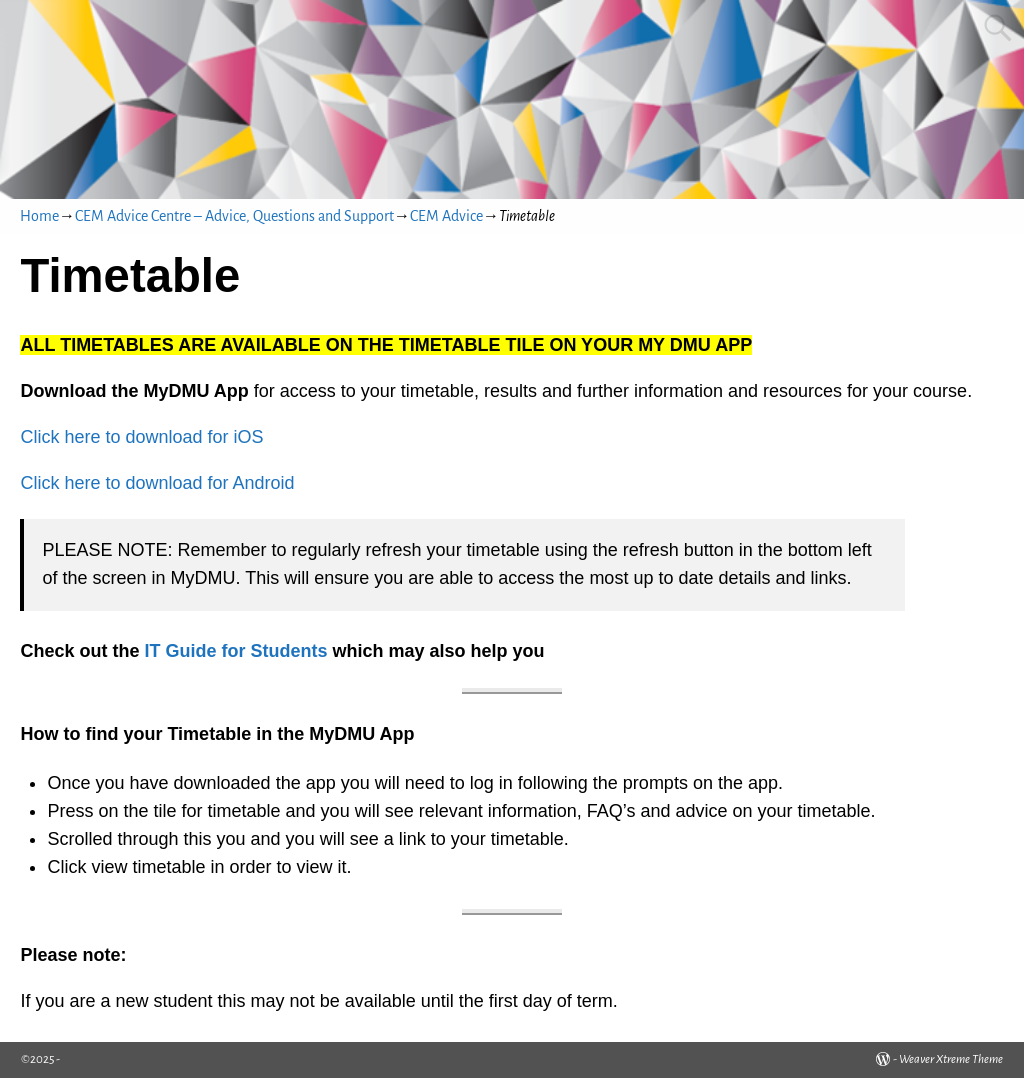  What do you see at coordinates (39, 216) in the screenshot?
I see `Home` at bounding box center [39, 216].